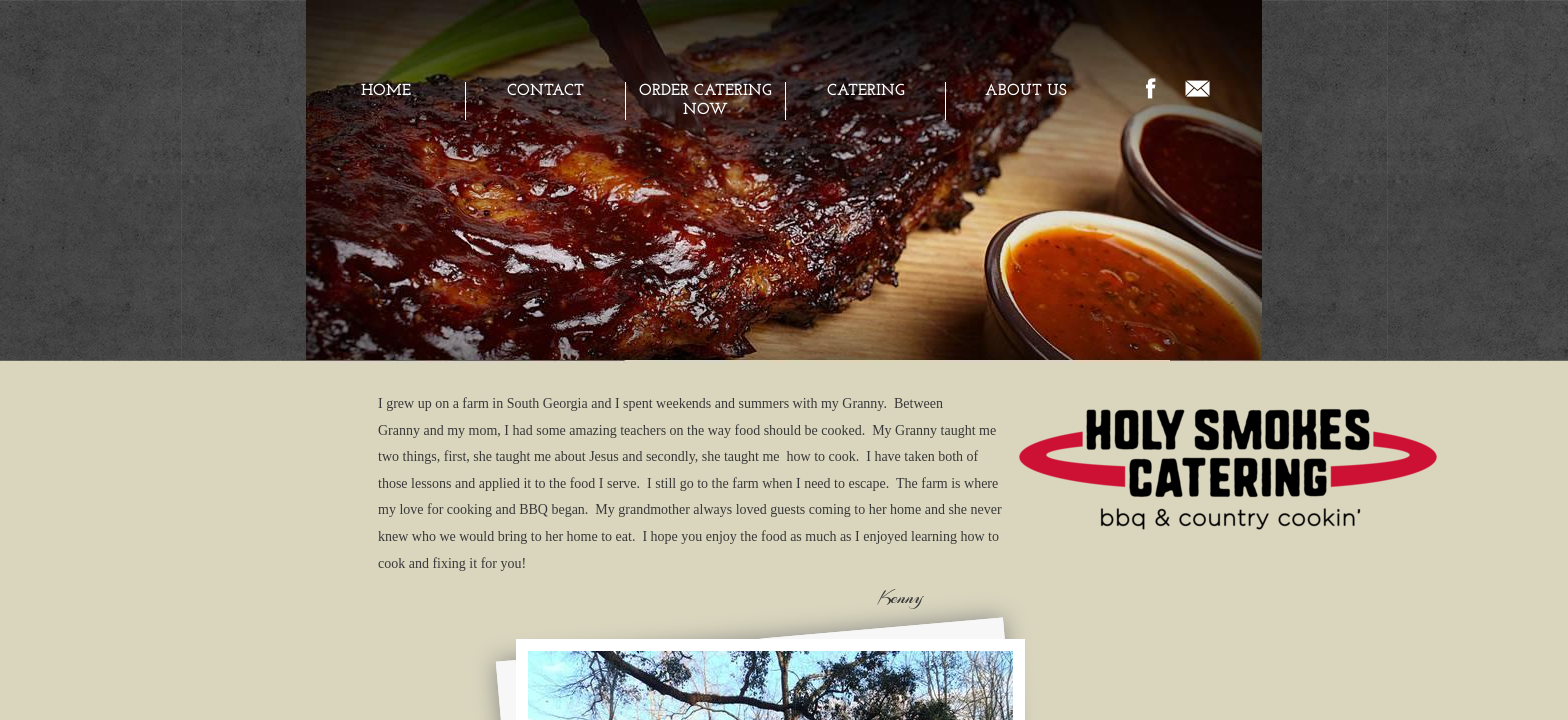 This screenshot has height=720, width=1568. I want to click on ABOUT US, so click(1026, 91).